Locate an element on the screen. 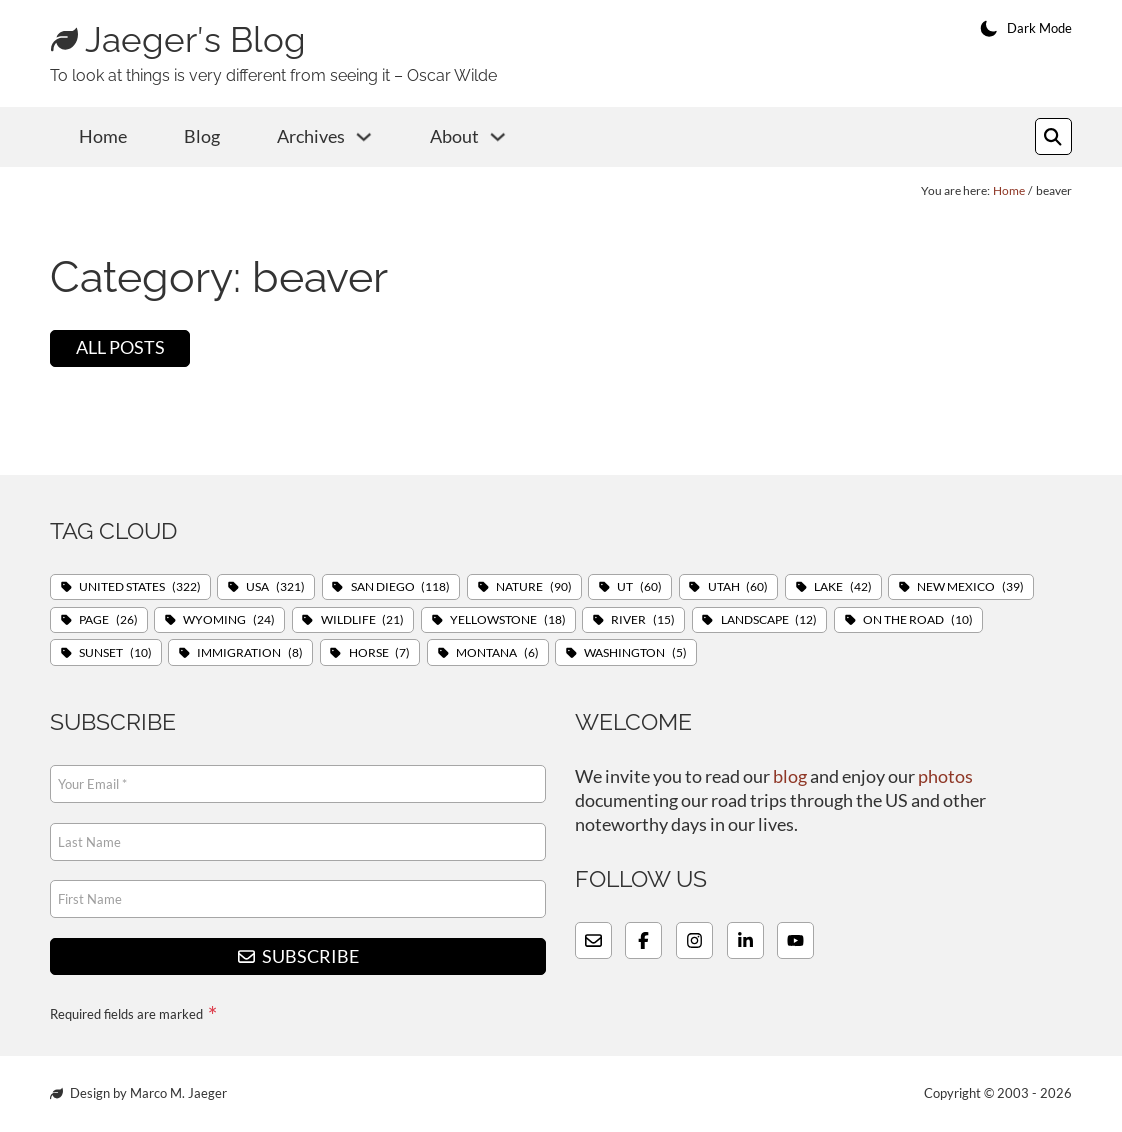 Image resolution: width=1122 pixels, height=1132 pixels. Archives is located at coordinates (311, 136).